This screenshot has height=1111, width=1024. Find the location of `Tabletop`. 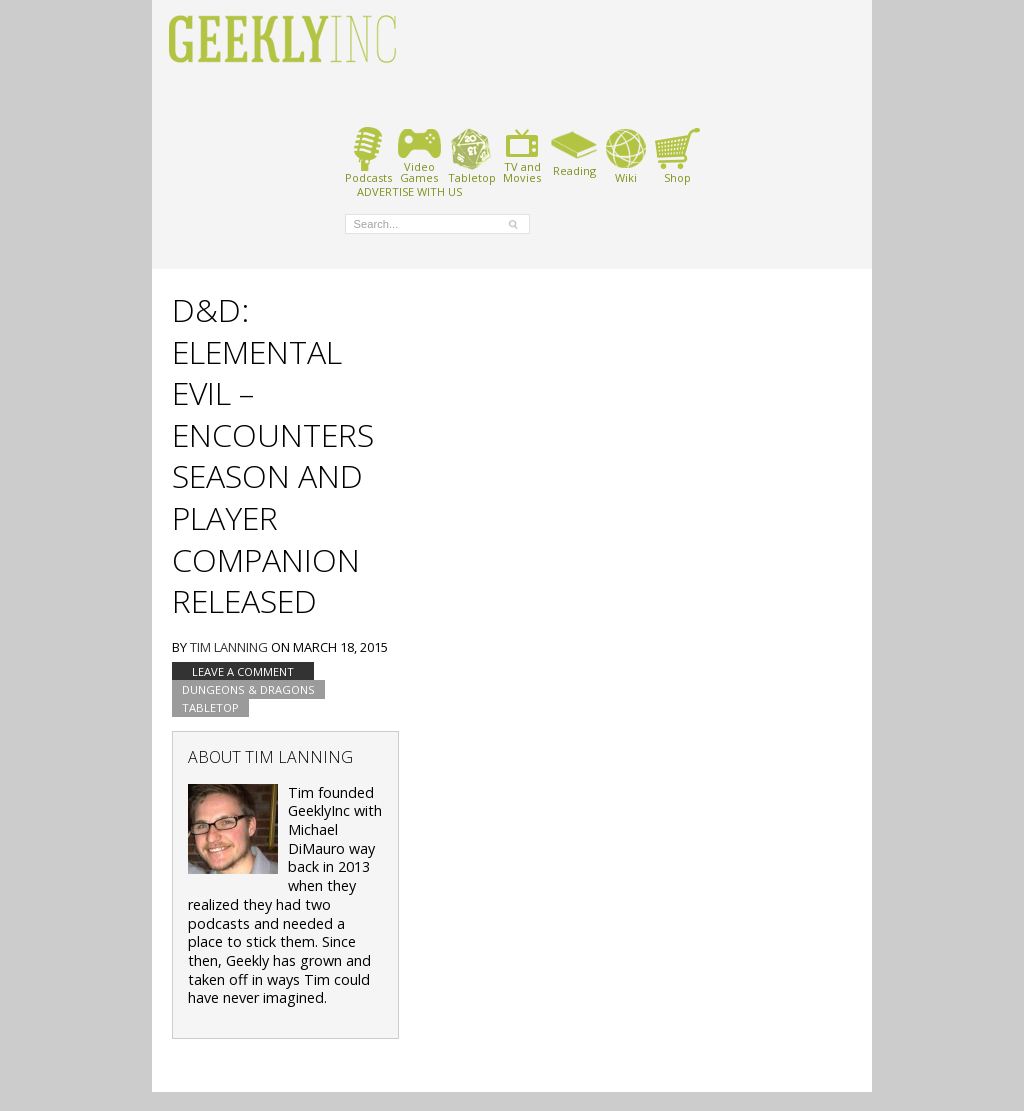

Tabletop is located at coordinates (471, 155).